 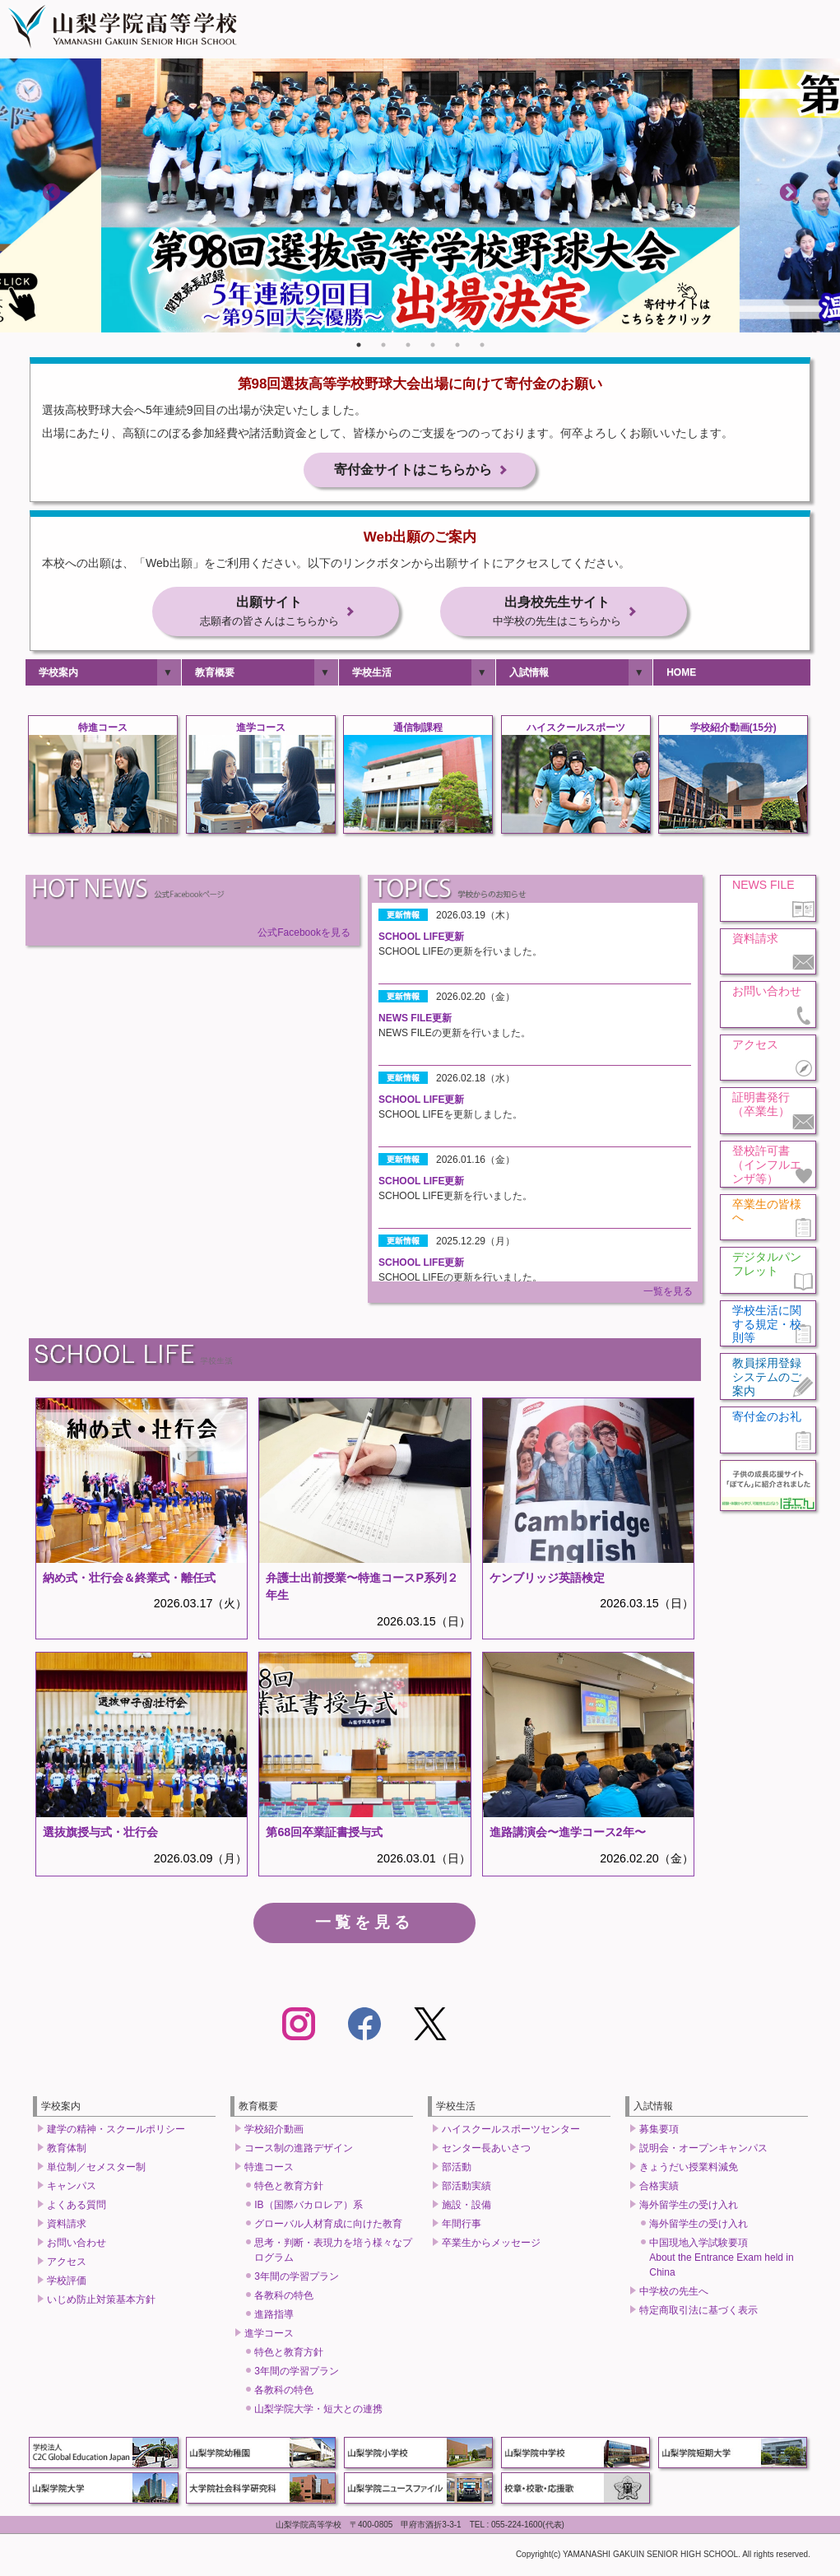 I want to click on 1 [tab], so click(x=358, y=345).